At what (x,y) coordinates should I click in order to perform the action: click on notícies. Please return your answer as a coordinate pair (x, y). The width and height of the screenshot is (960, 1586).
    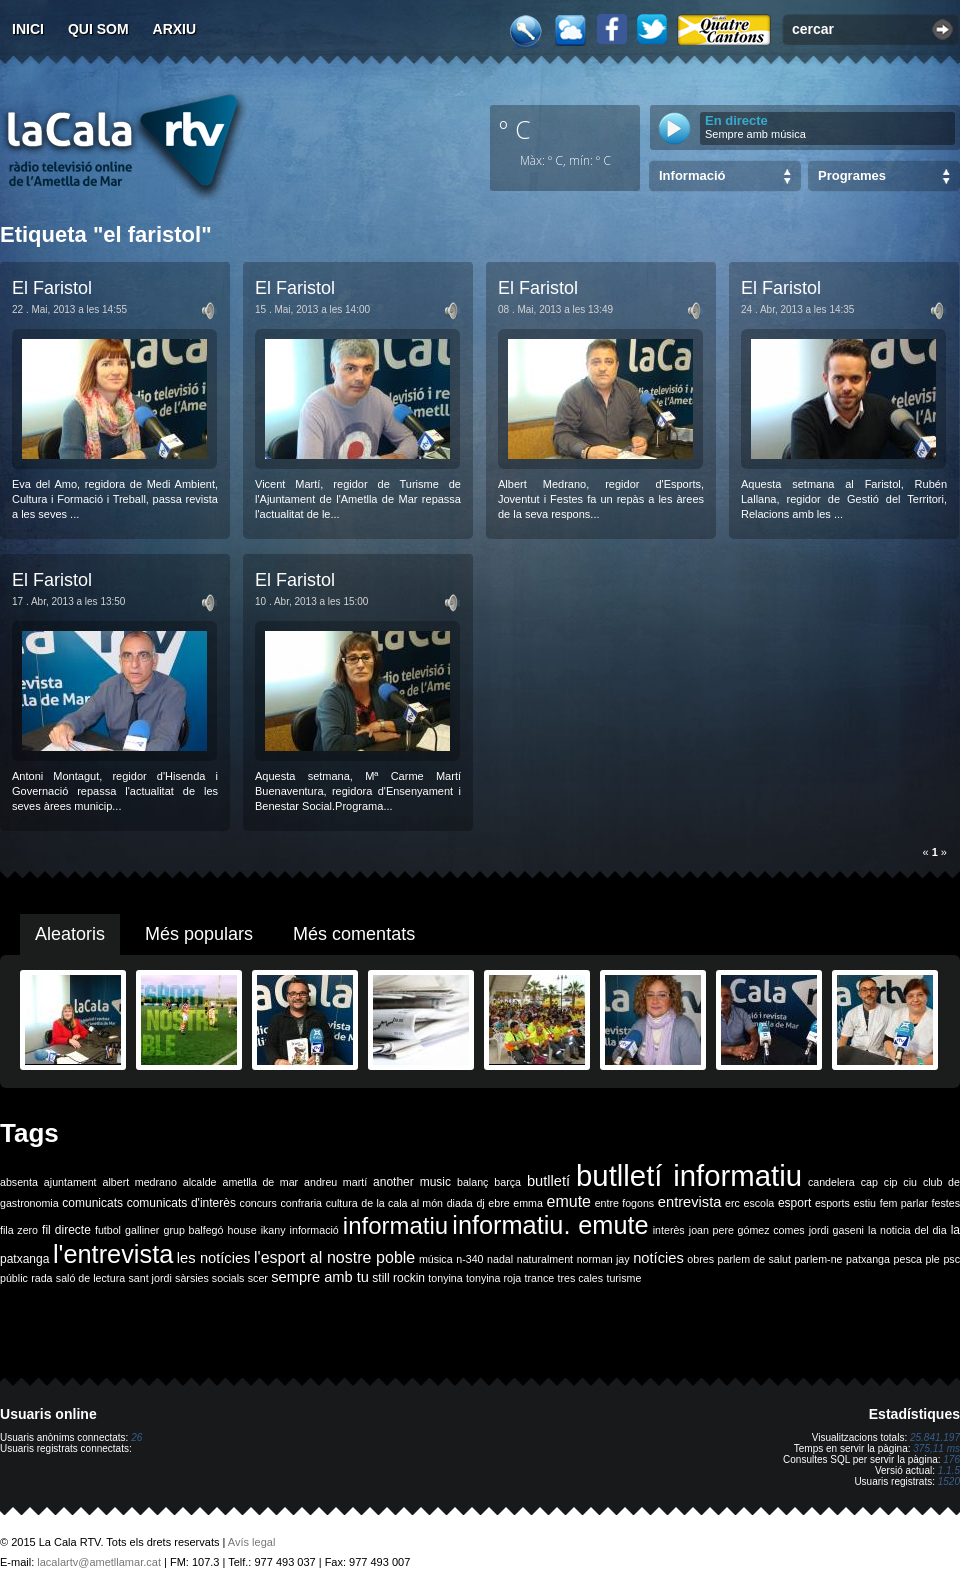
    Looking at the image, I should click on (658, 1258).